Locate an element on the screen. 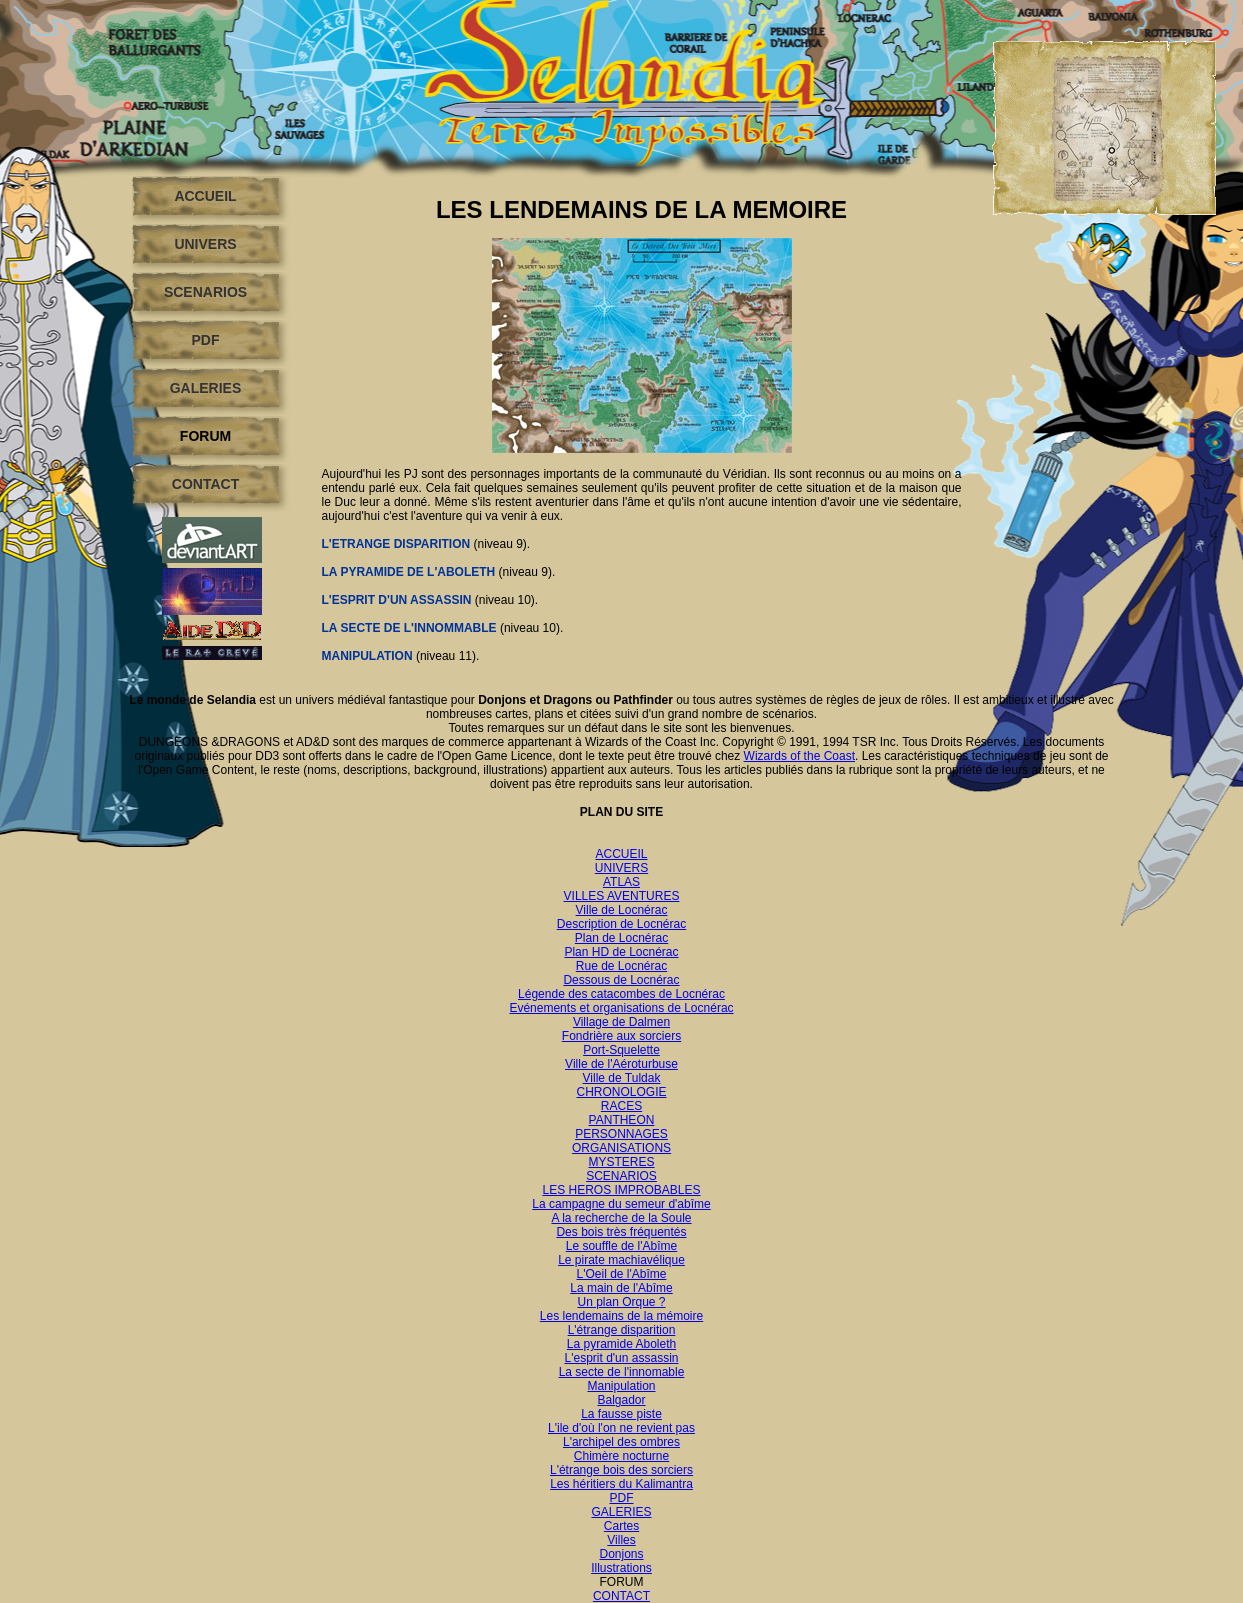 This screenshot has width=1243, height=1603. Village de Dalmen is located at coordinates (621, 1022).